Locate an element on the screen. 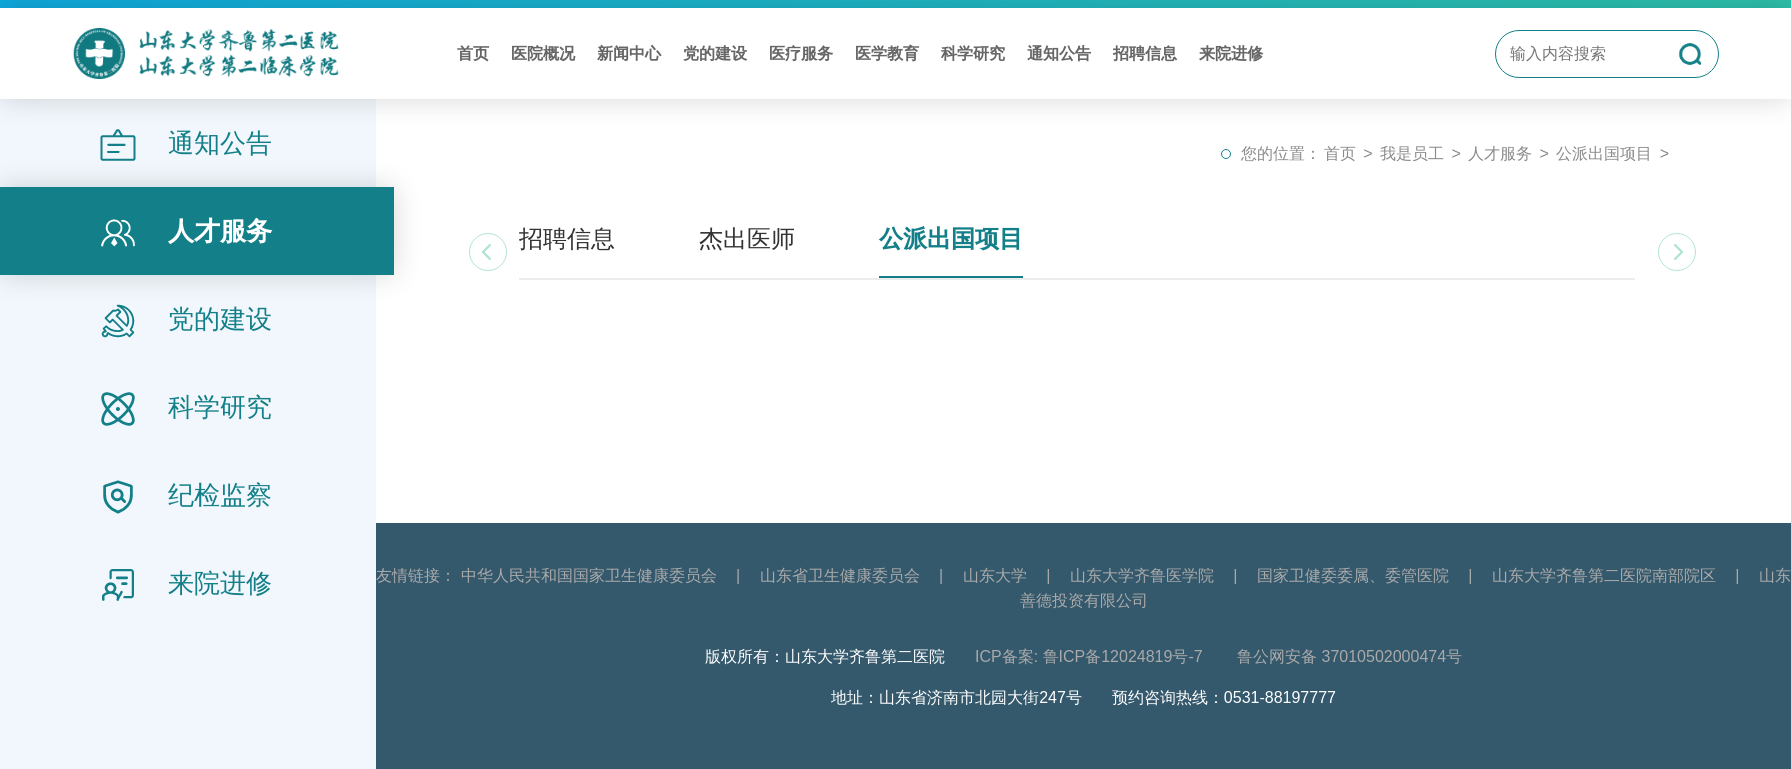 This screenshot has width=1791, height=769. 我是员工 is located at coordinates (1412, 153).